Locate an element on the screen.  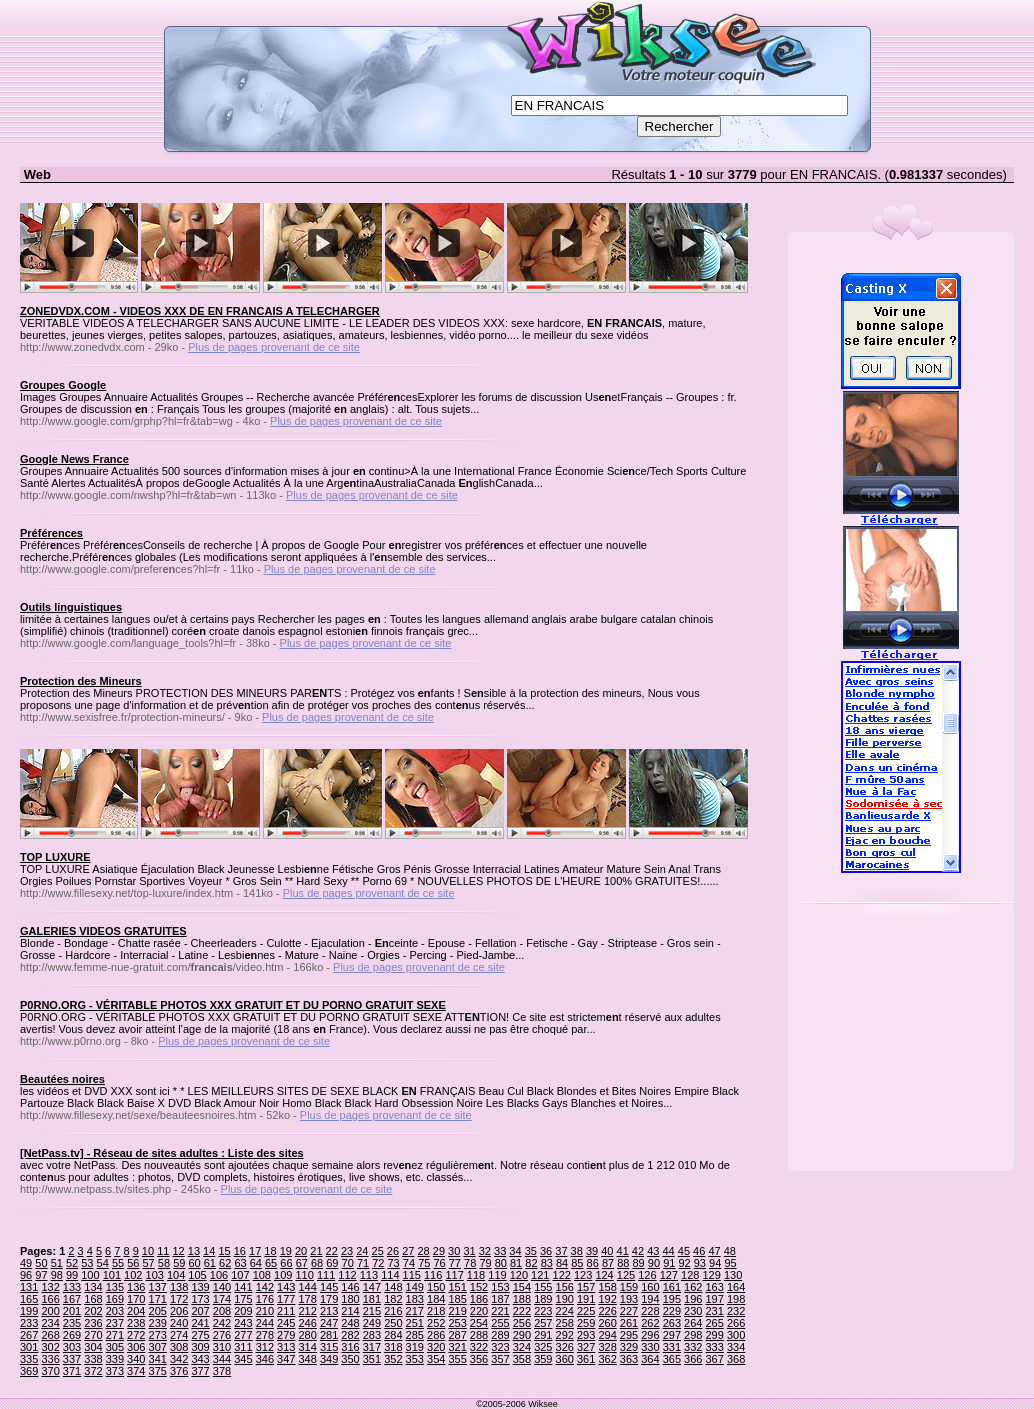
118 is located at coordinates (476, 1275).